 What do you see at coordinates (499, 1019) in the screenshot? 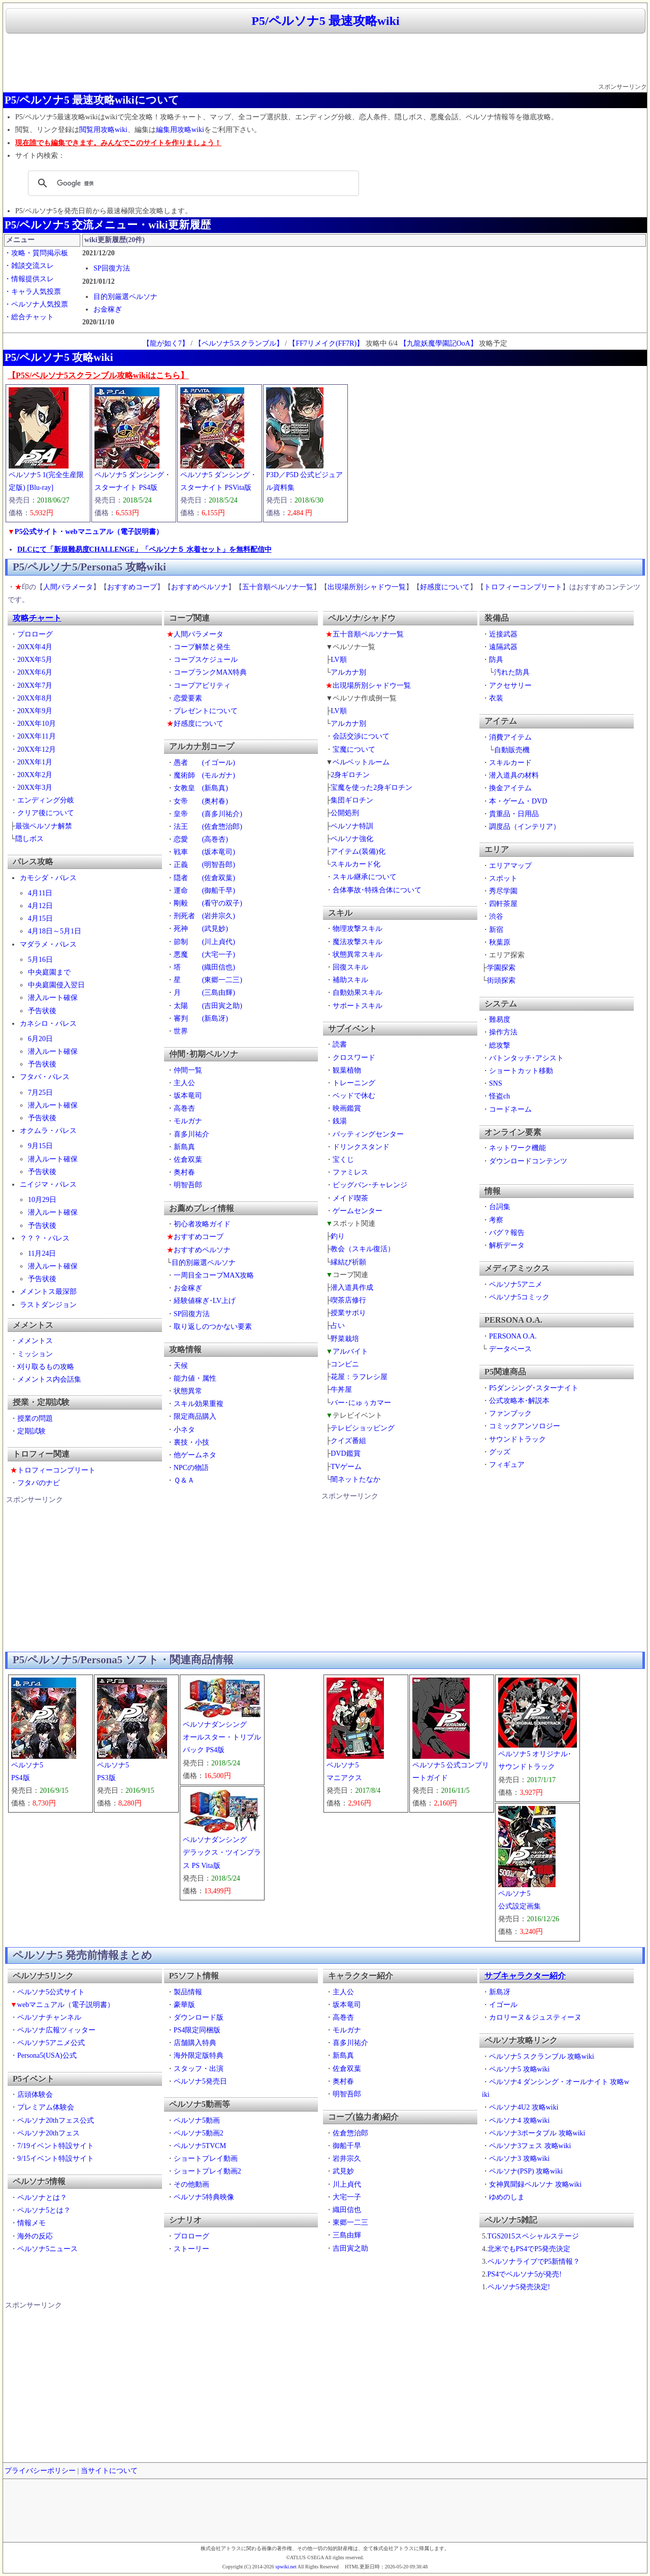
I see `難易度` at bounding box center [499, 1019].